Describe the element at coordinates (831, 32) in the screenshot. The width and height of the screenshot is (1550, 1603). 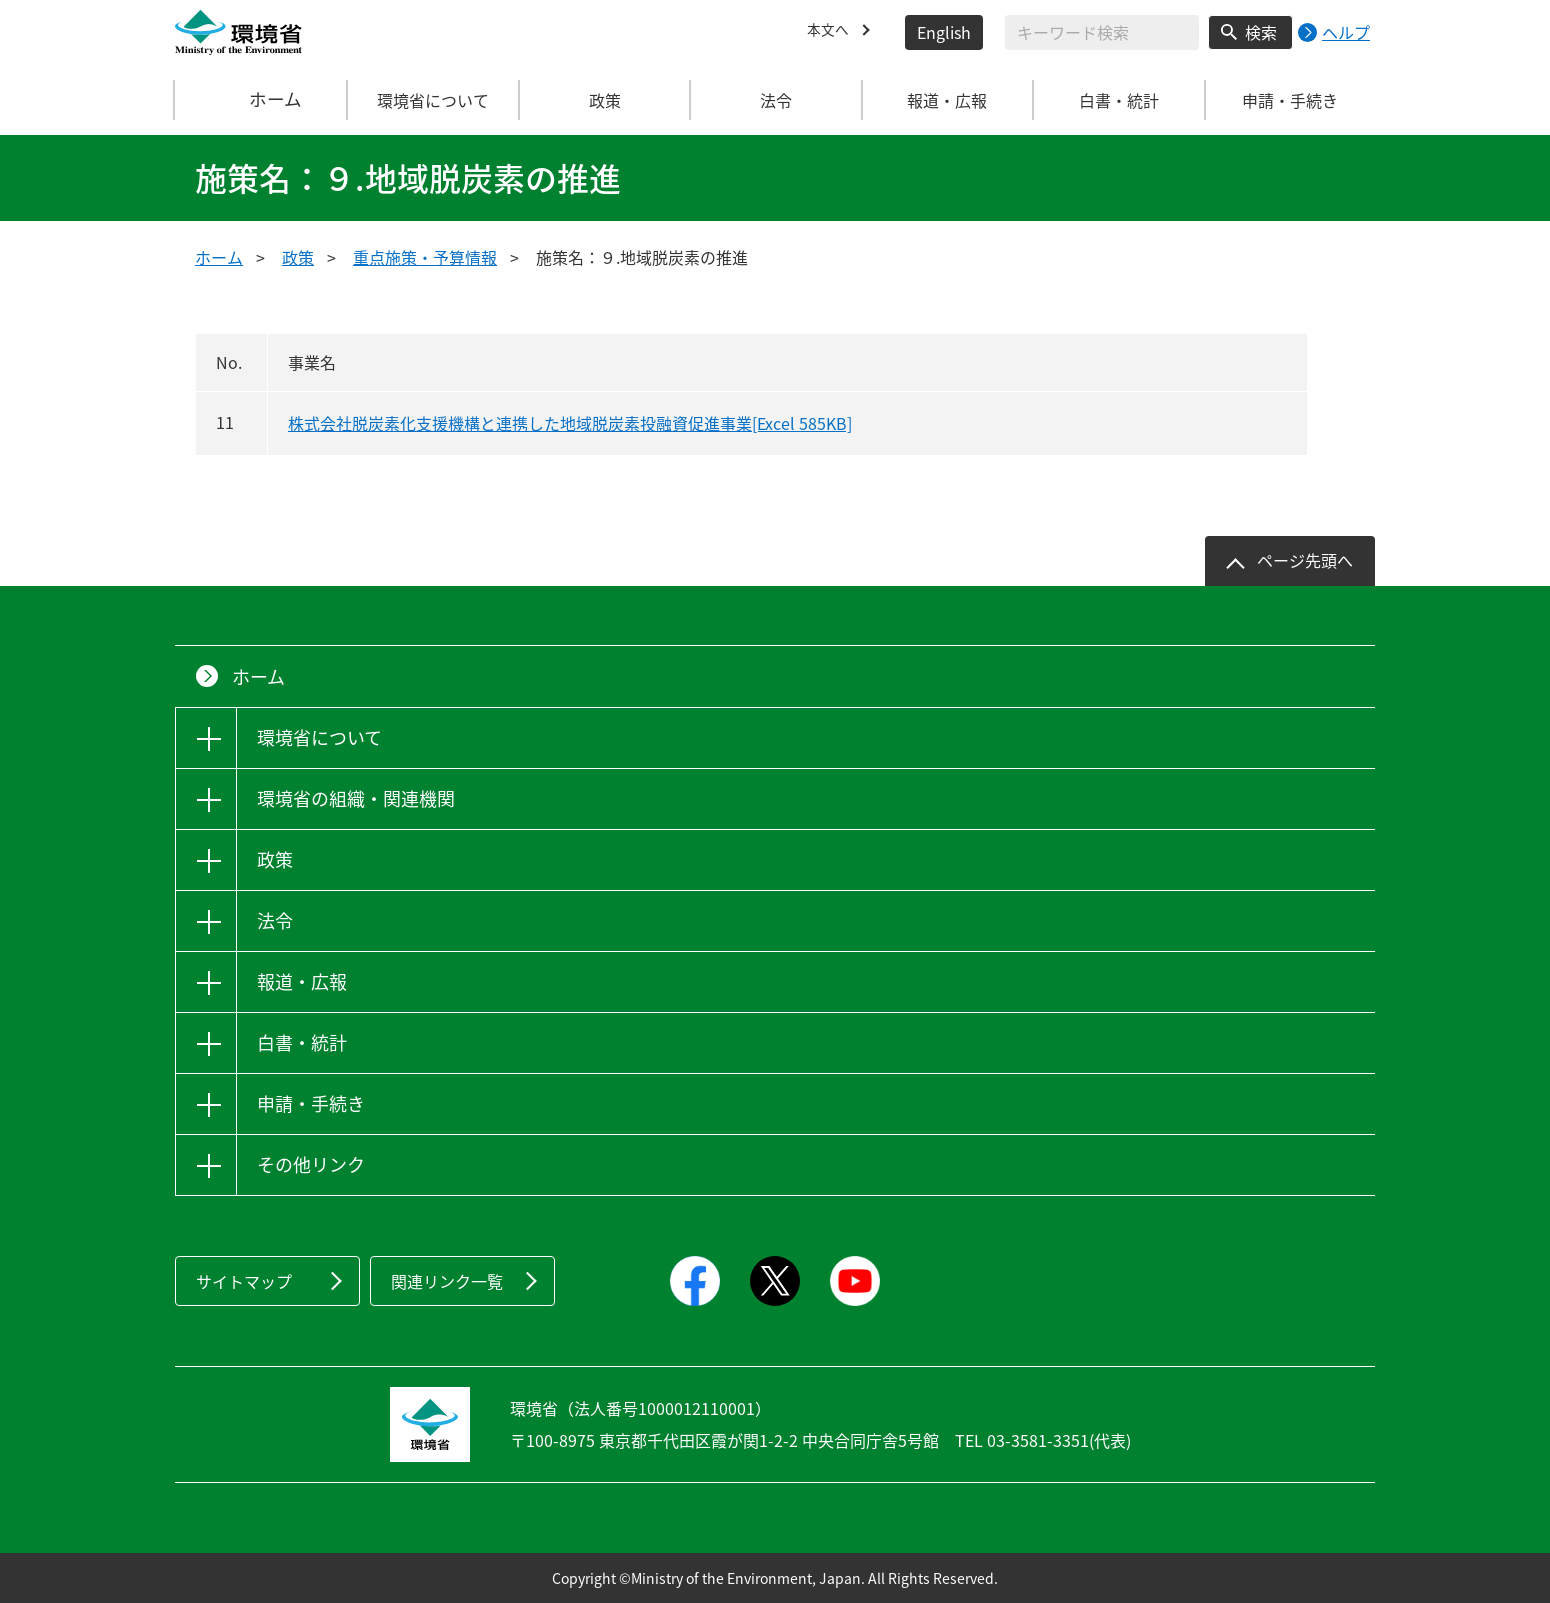
I see `本文へ` at that location.